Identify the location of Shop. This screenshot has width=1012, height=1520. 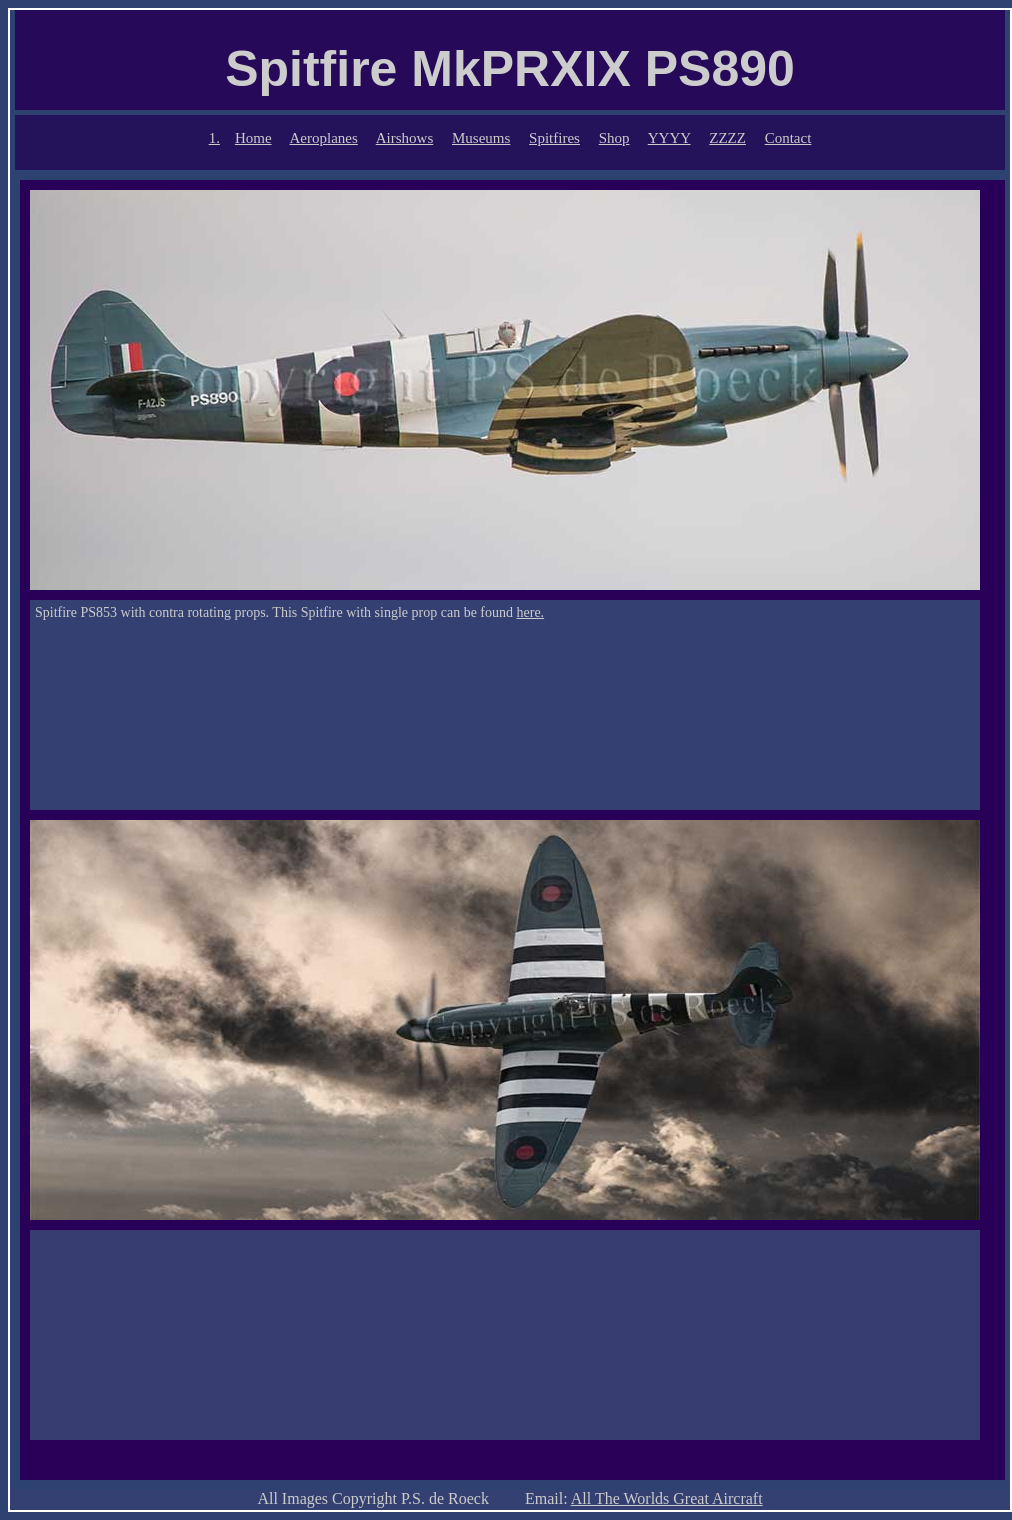
(614, 138).